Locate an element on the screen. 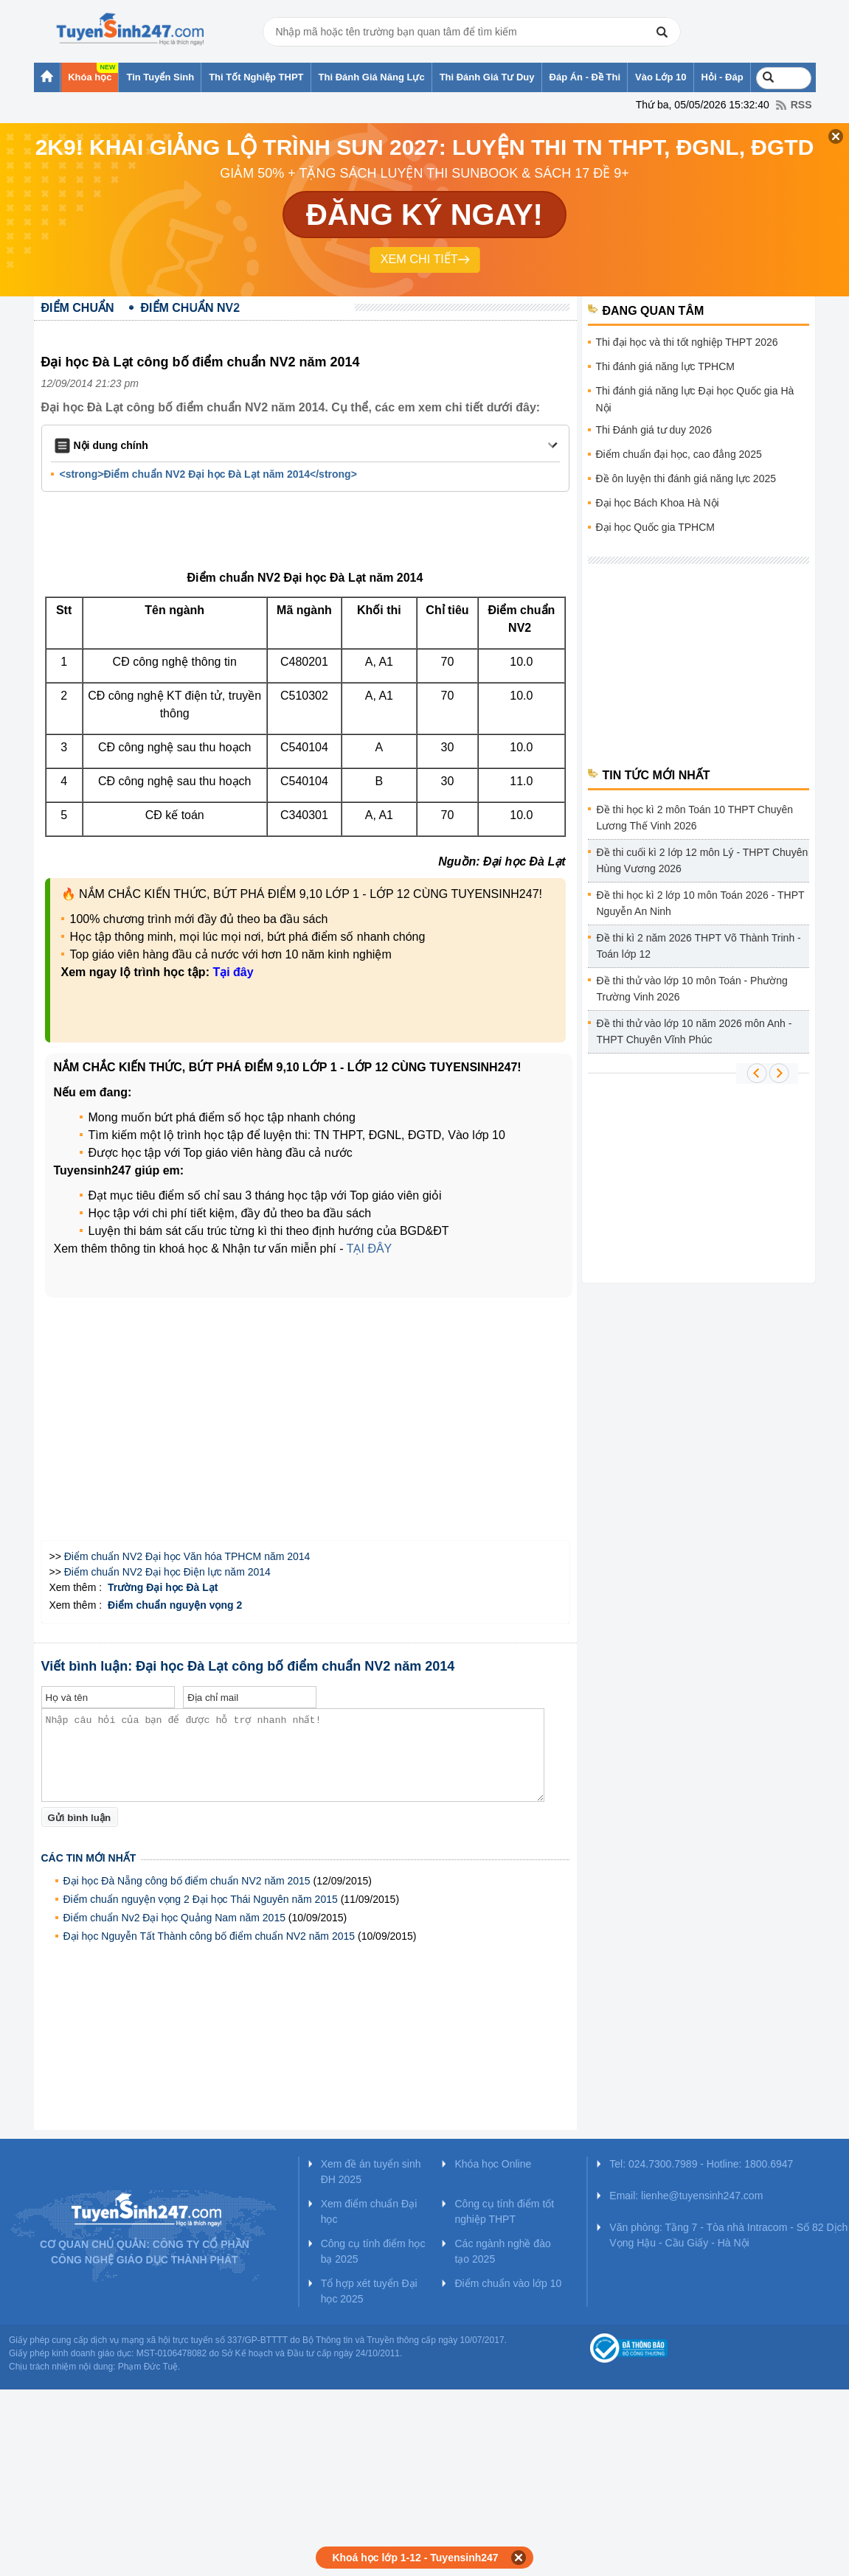 The height and width of the screenshot is (2576, 849). [Advertisement] is located at coordinates (309, 534).